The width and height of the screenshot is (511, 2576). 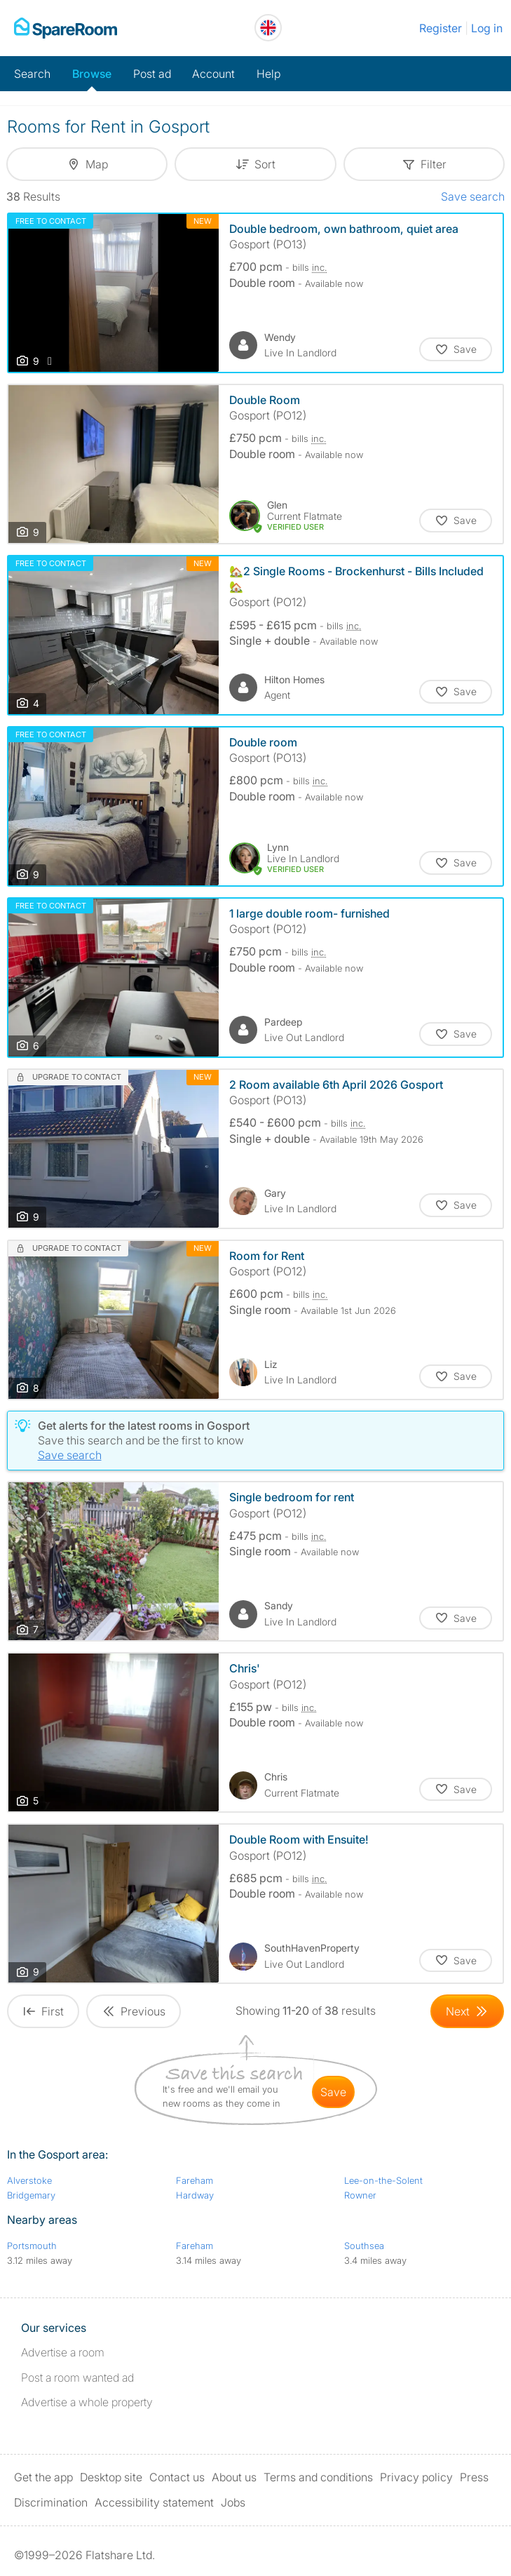 I want to click on Log in, so click(x=487, y=28).